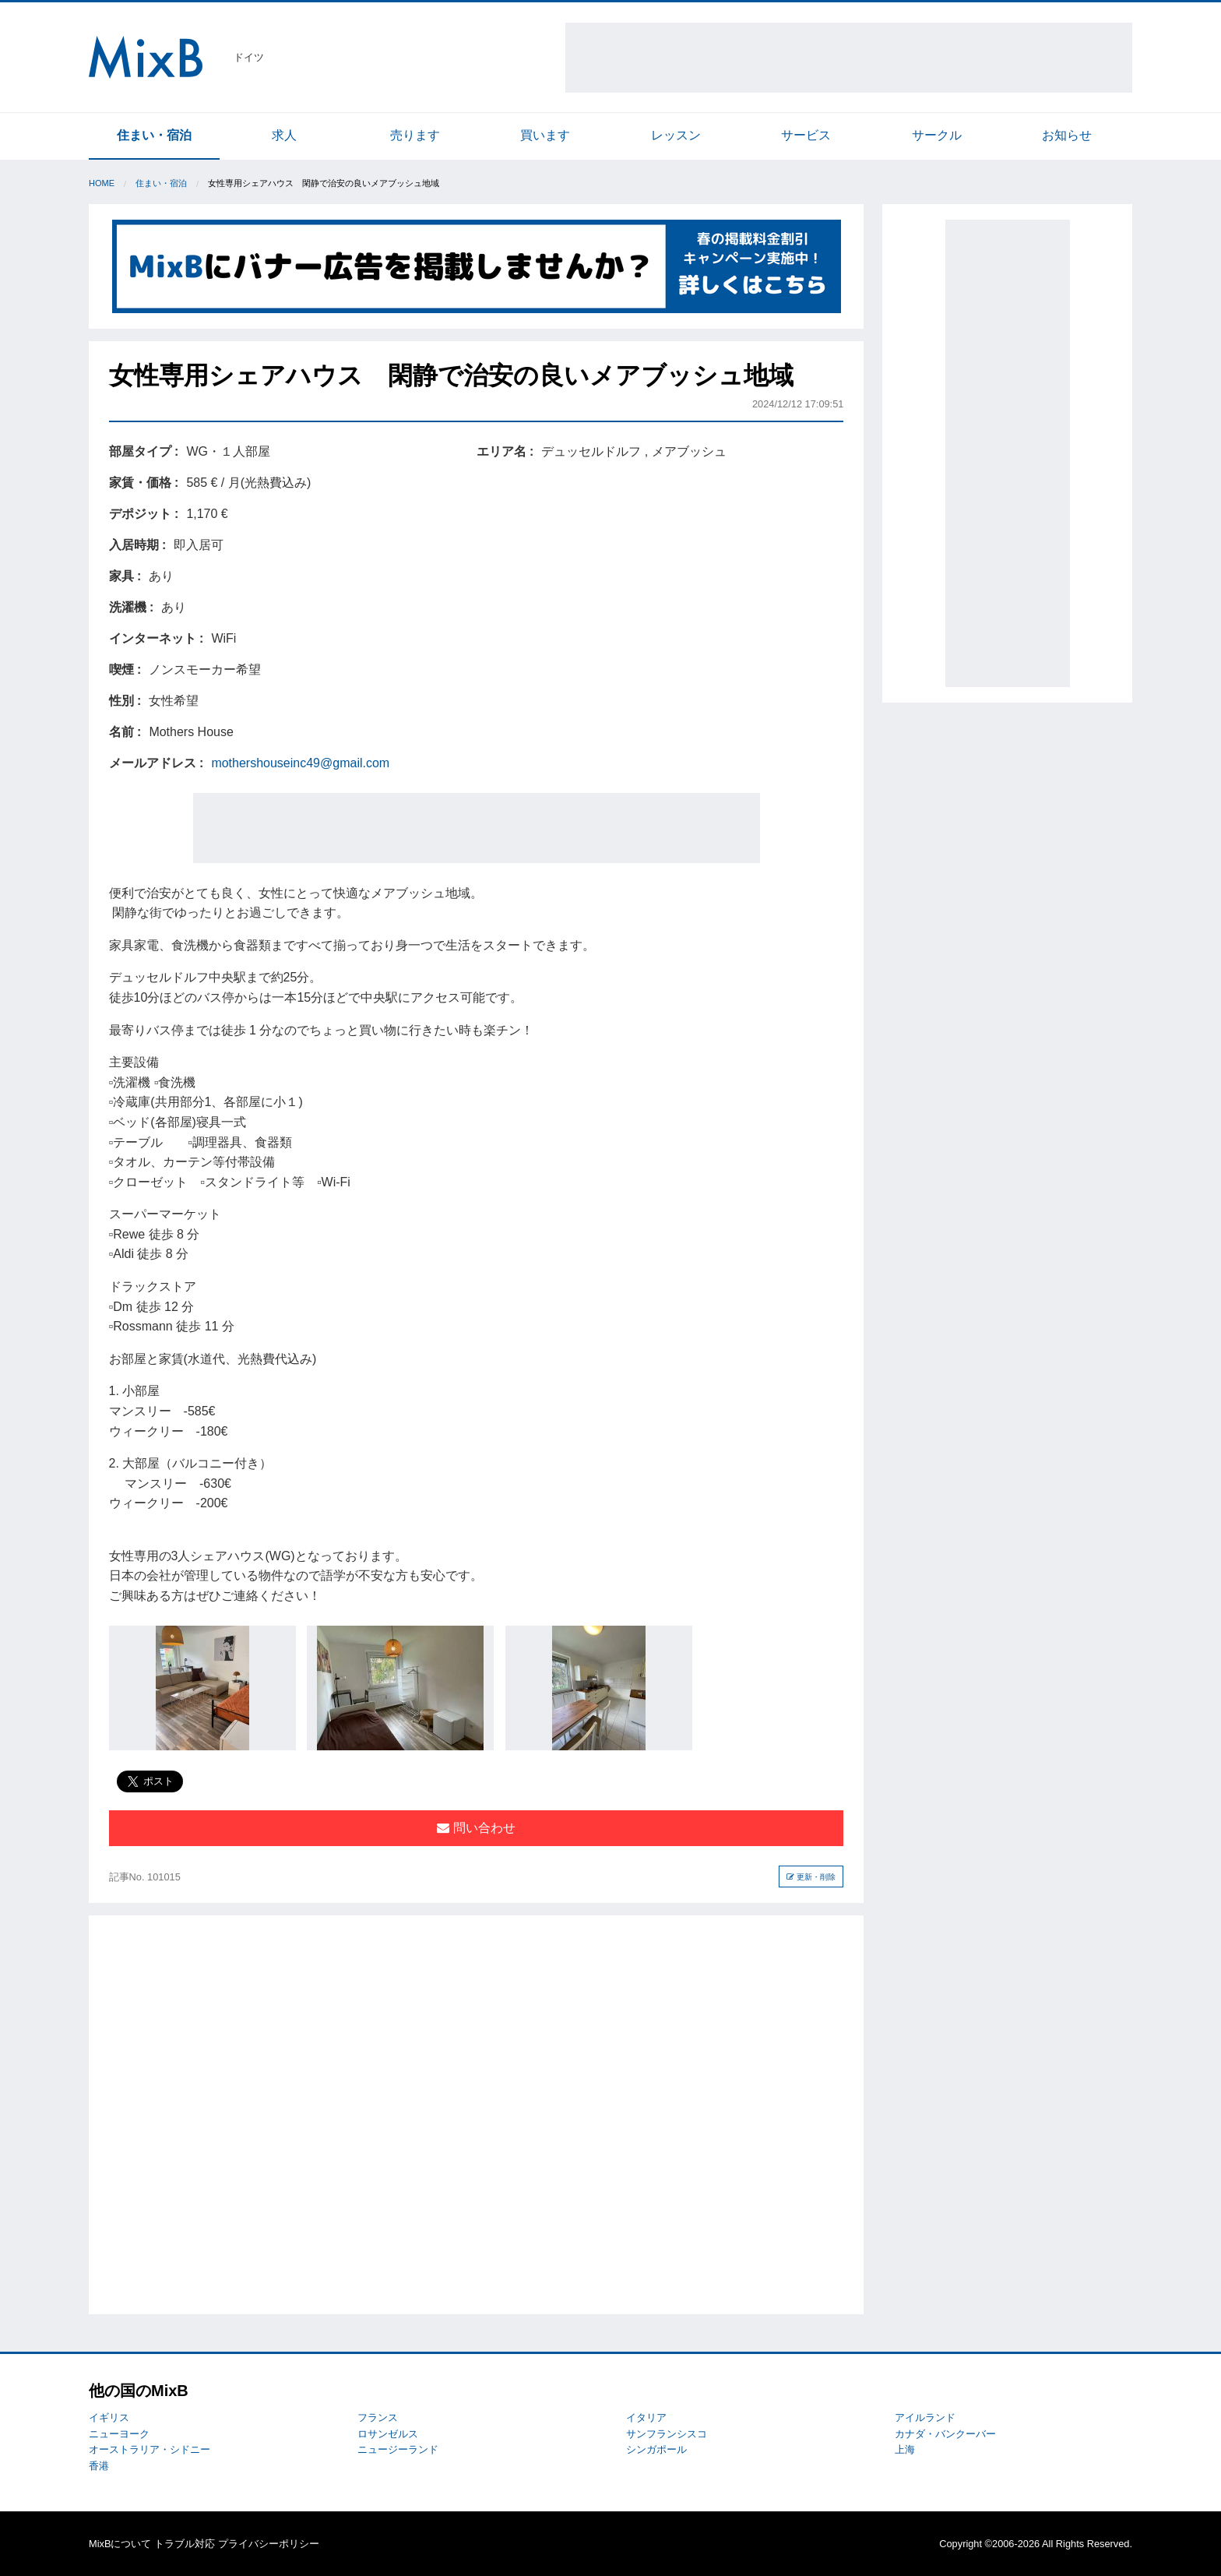 The height and width of the screenshot is (2576, 1221). I want to click on 更新・削除, so click(811, 1877).